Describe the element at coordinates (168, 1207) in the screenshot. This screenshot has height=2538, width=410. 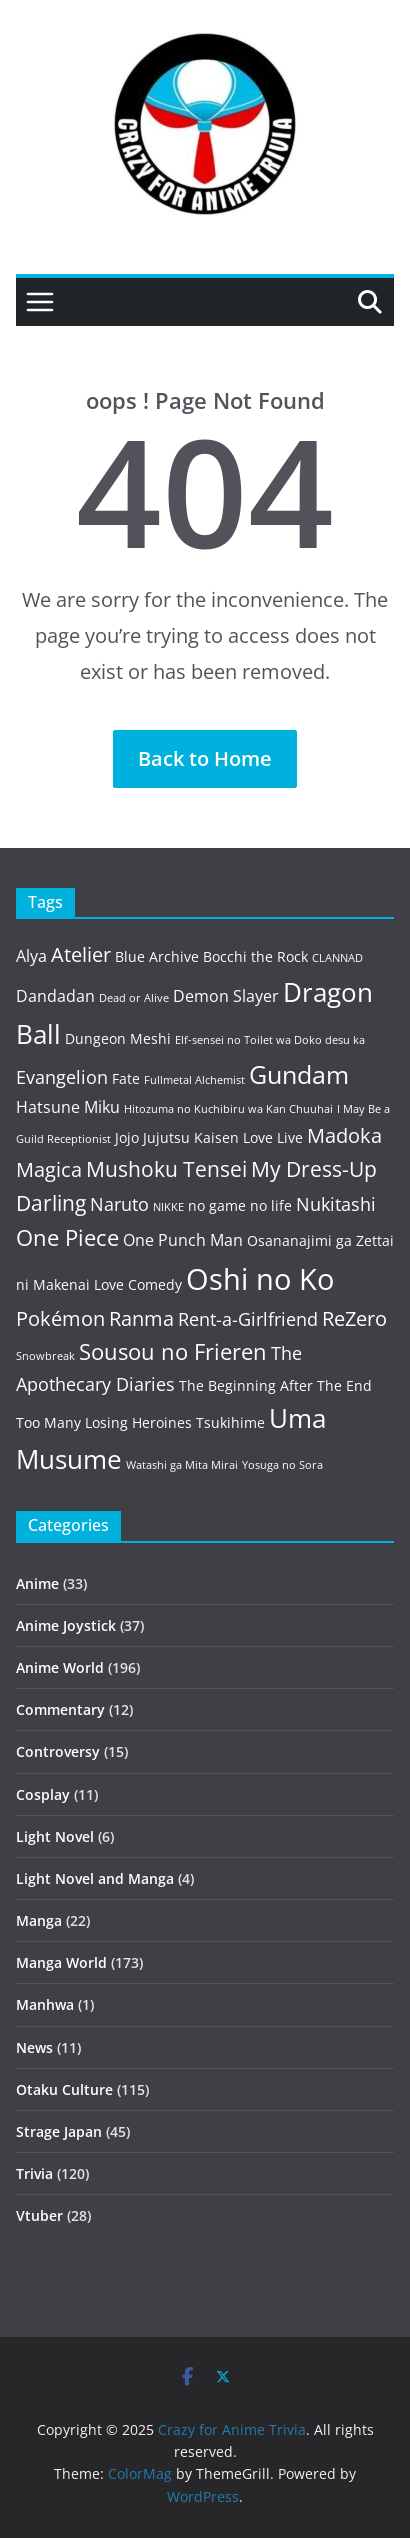
I see `NIKKE [NIKKE (2 items)]` at that location.